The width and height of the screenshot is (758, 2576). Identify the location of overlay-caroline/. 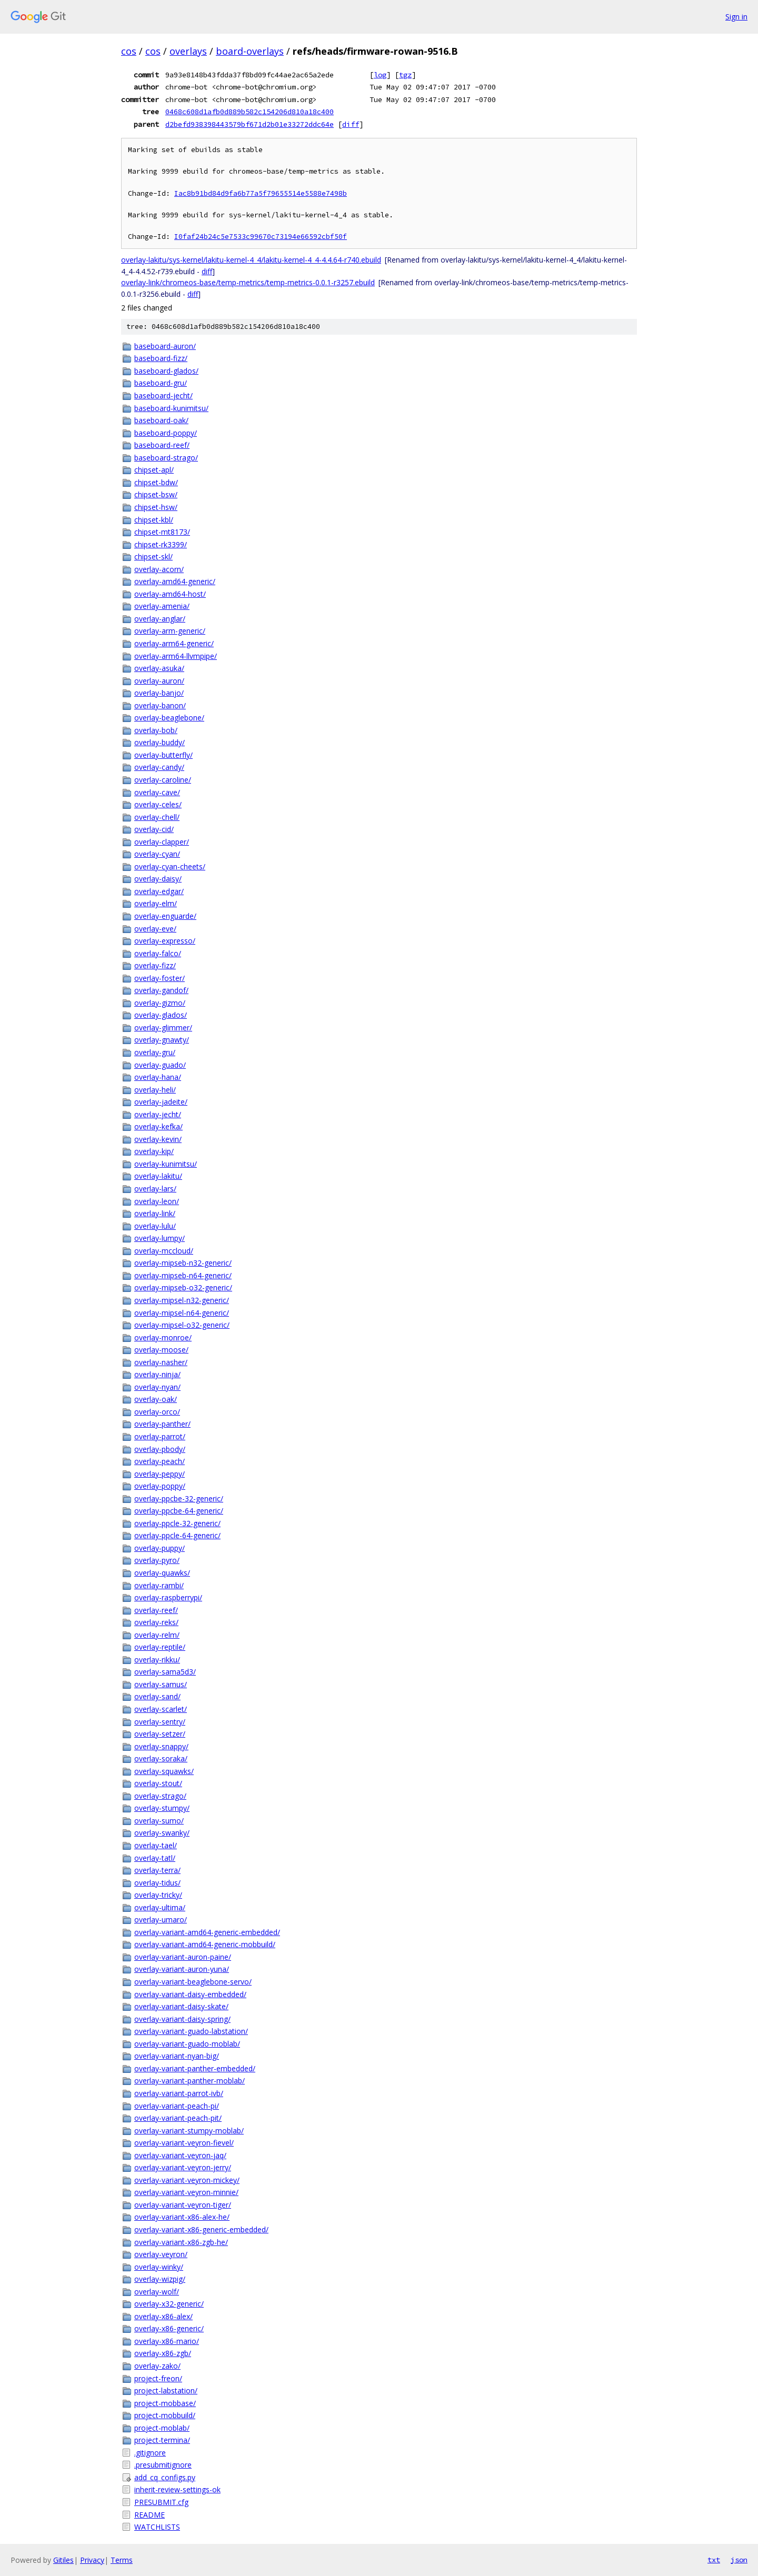
(162, 780).